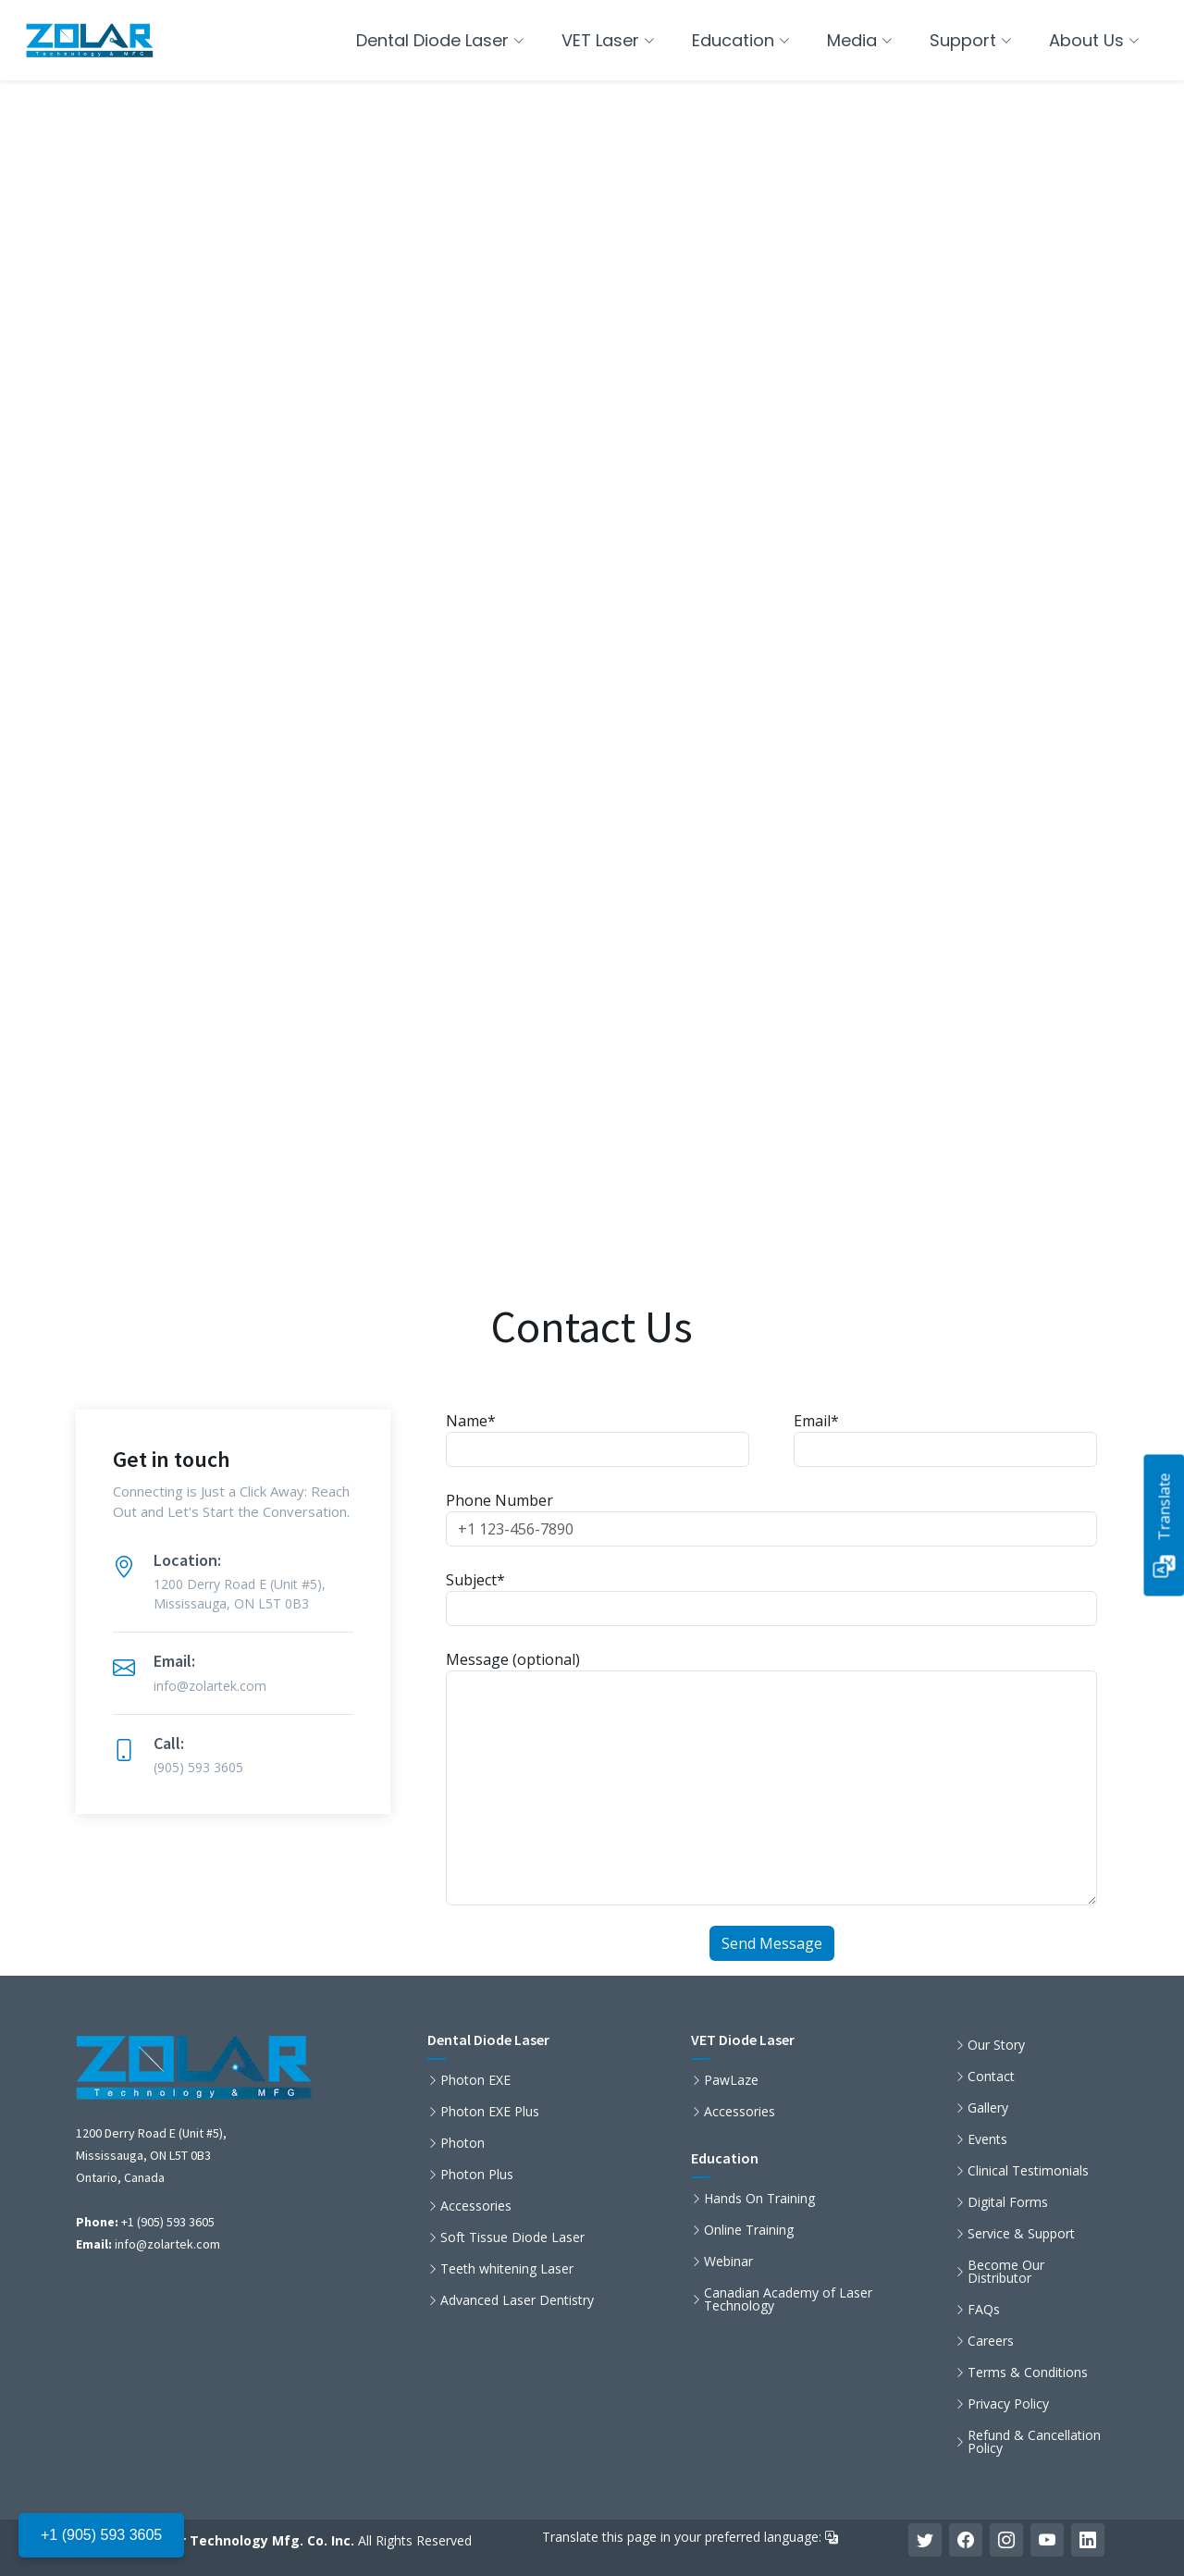  What do you see at coordinates (991, 2076) in the screenshot?
I see `Contact` at bounding box center [991, 2076].